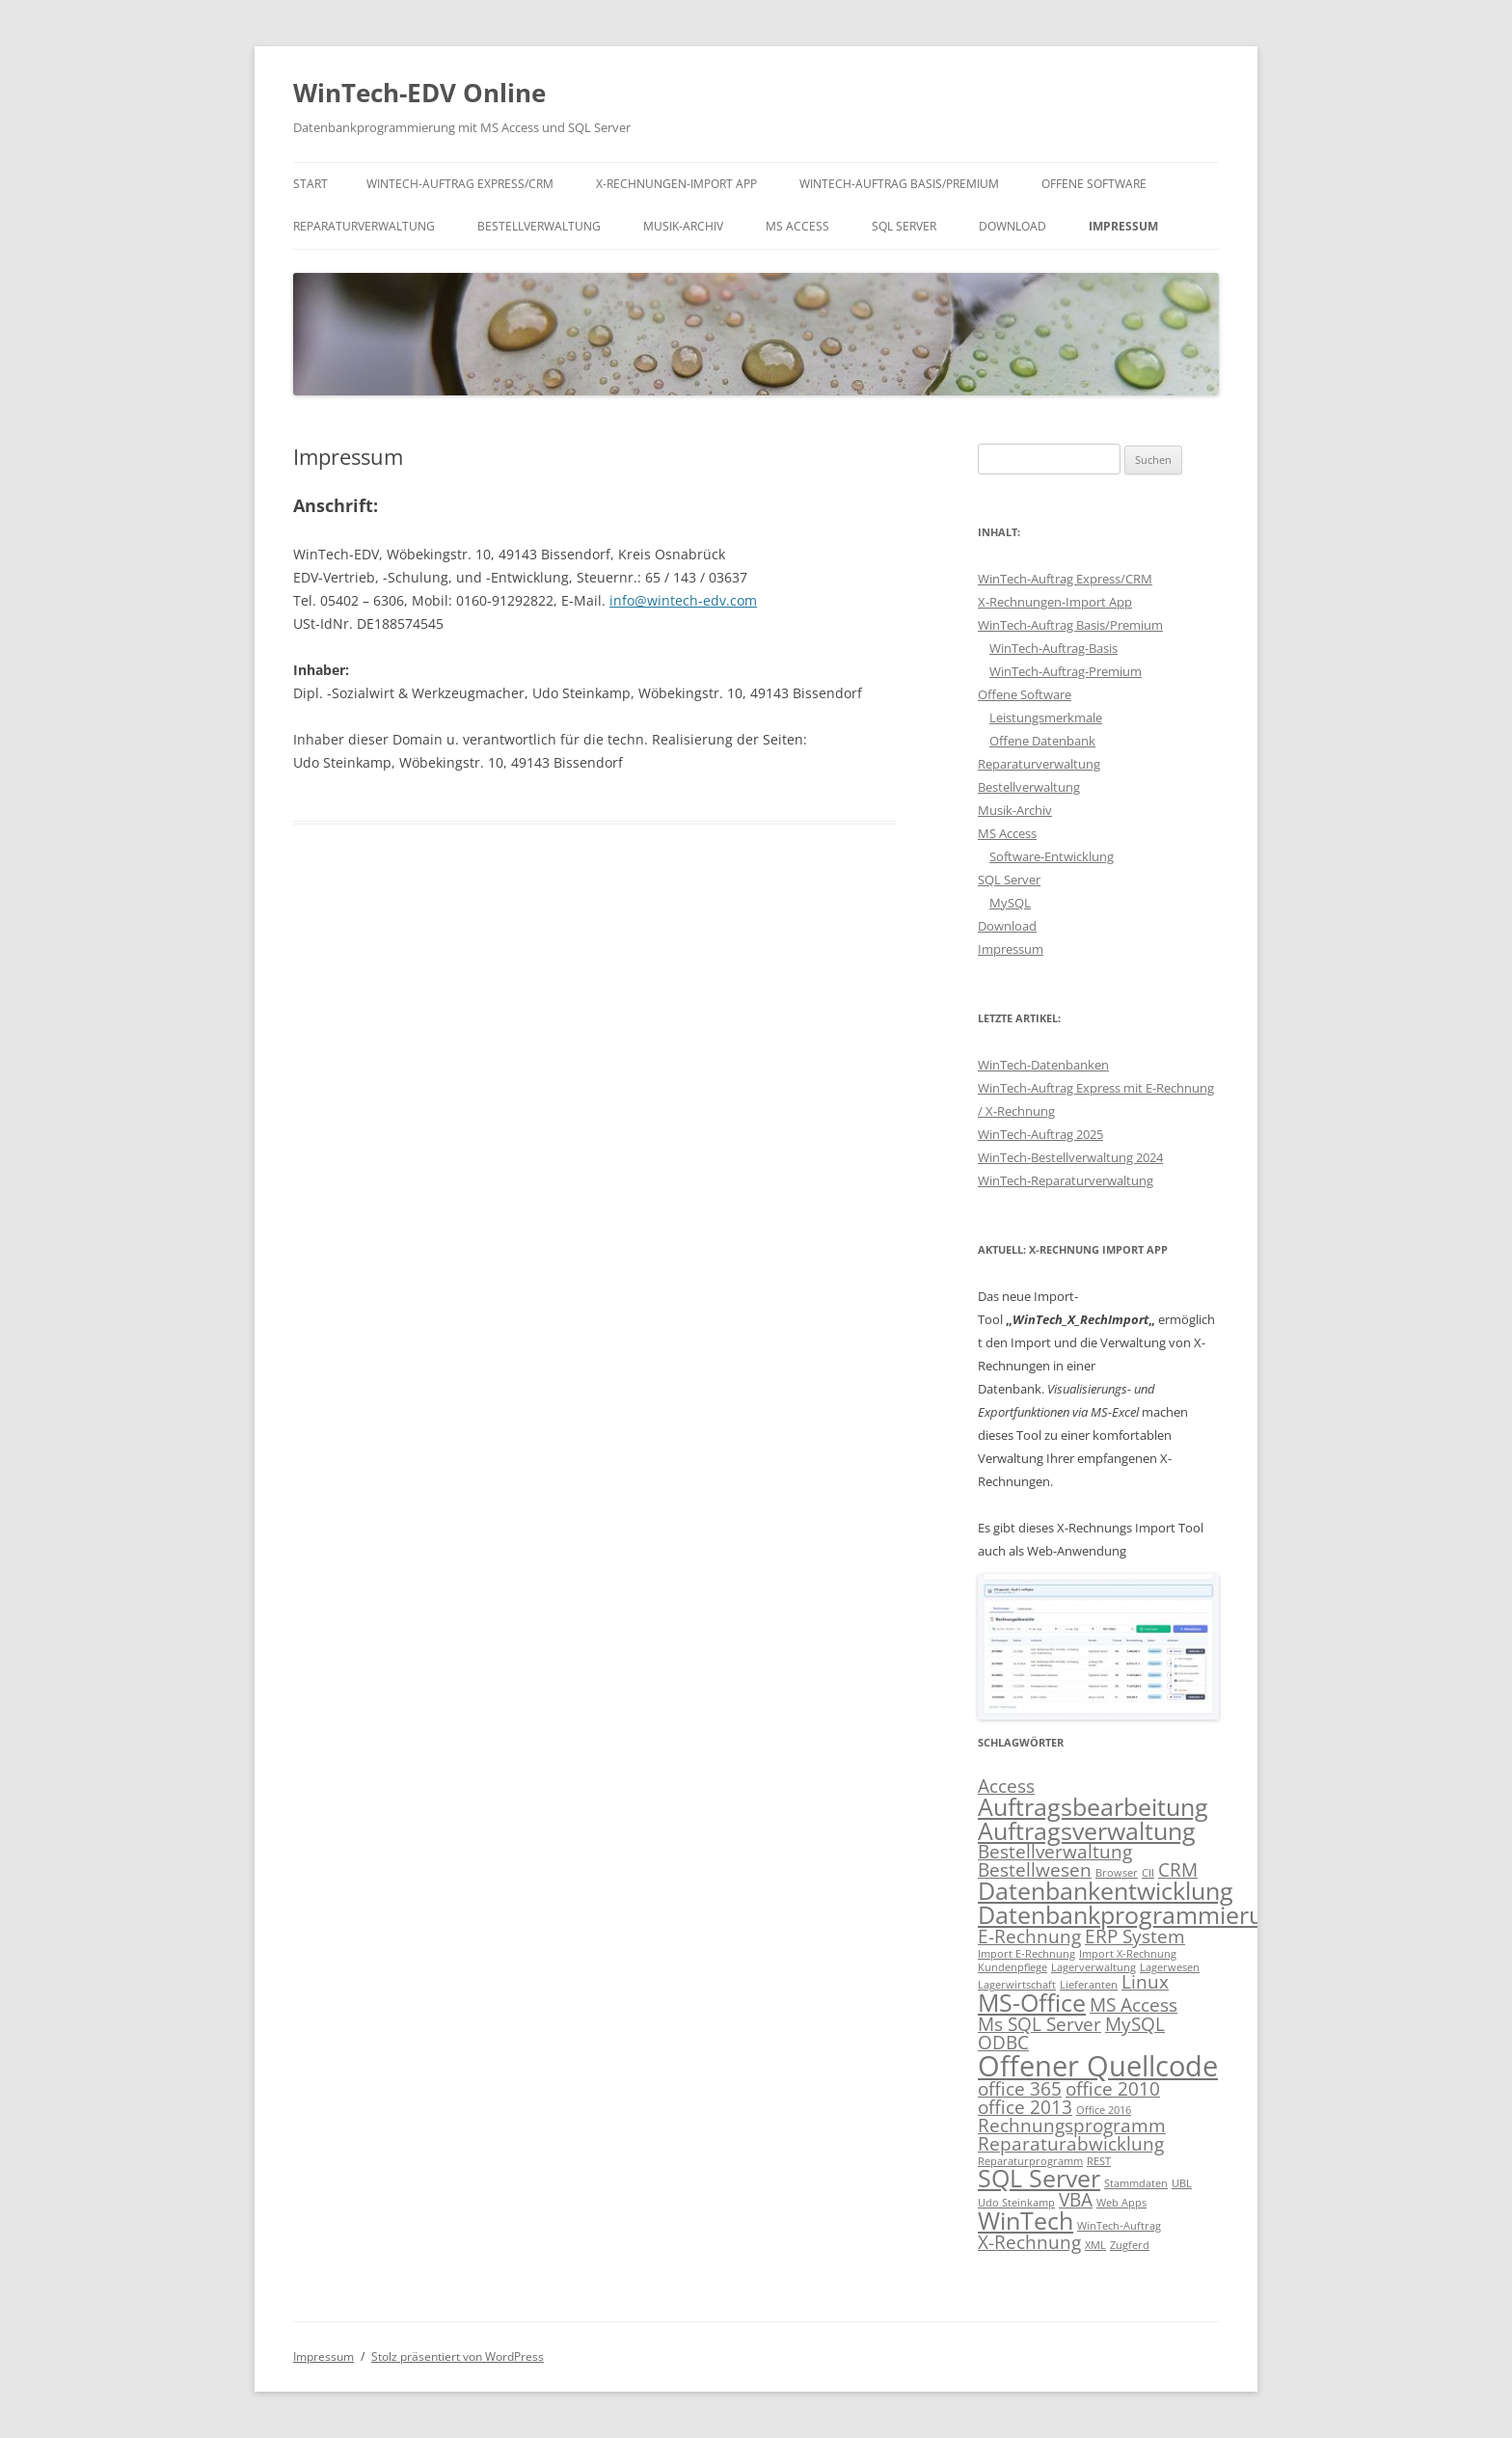 The width and height of the screenshot is (1512, 2438). What do you see at coordinates (1055, 1851) in the screenshot?
I see `Bestellverwaltung [Bestellverwaltung (2 Einträge)]` at bounding box center [1055, 1851].